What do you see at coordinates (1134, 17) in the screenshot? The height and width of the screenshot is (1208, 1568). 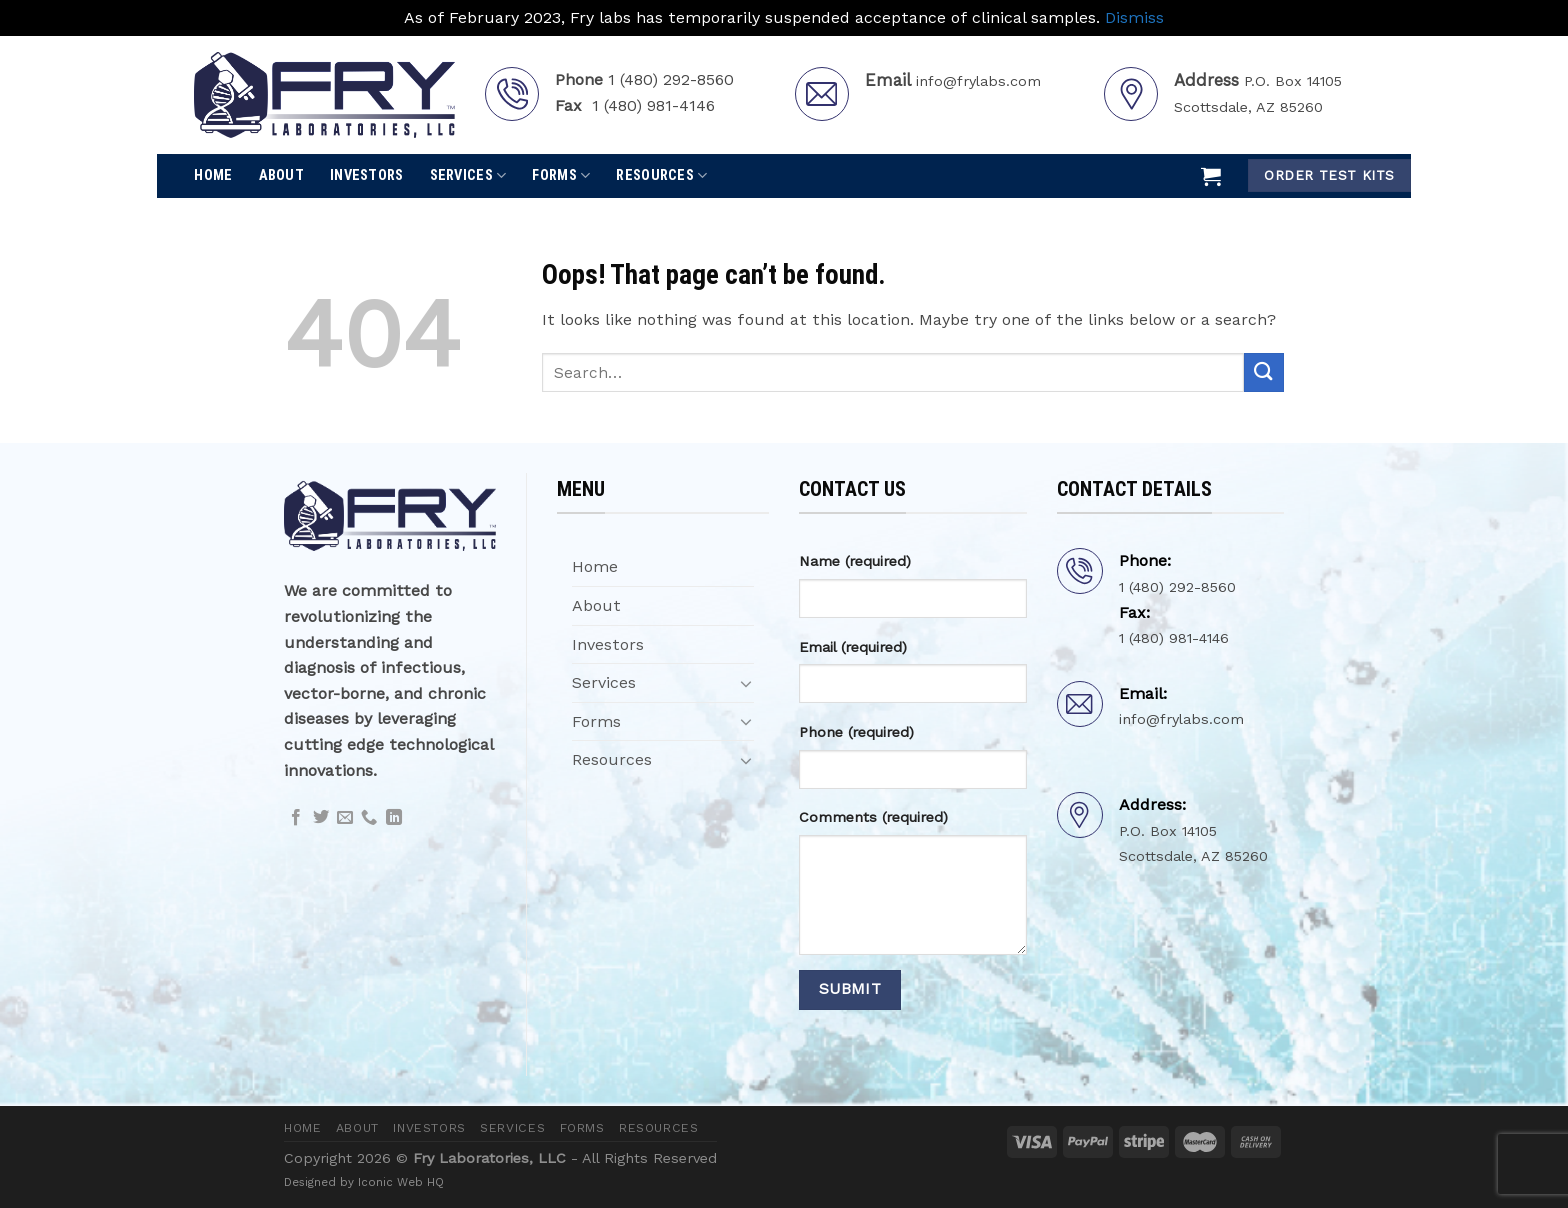 I see `Dismiss [button]` at bounding box center [1134, 17].